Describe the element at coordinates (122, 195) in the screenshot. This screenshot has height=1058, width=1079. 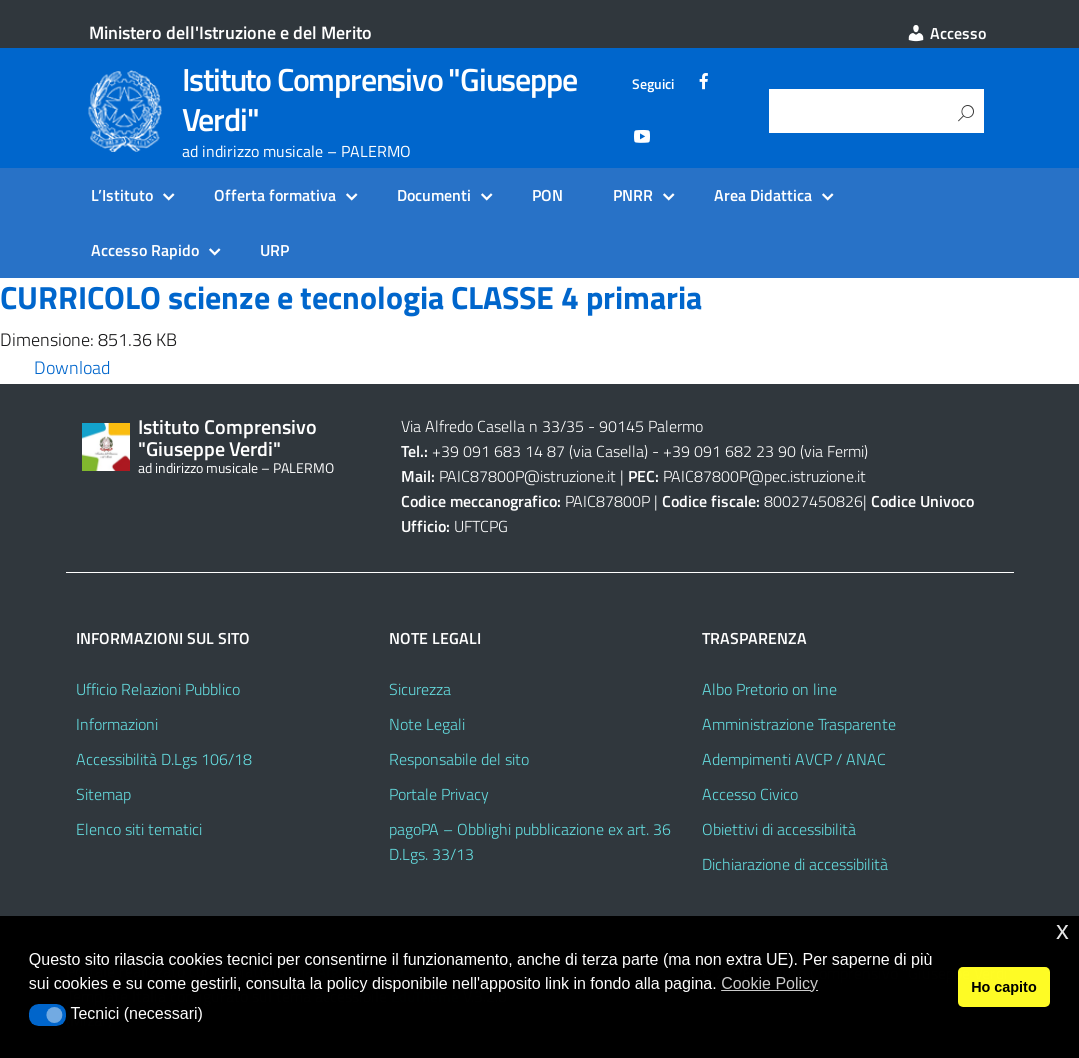
I see `L’Istituto` at that location.